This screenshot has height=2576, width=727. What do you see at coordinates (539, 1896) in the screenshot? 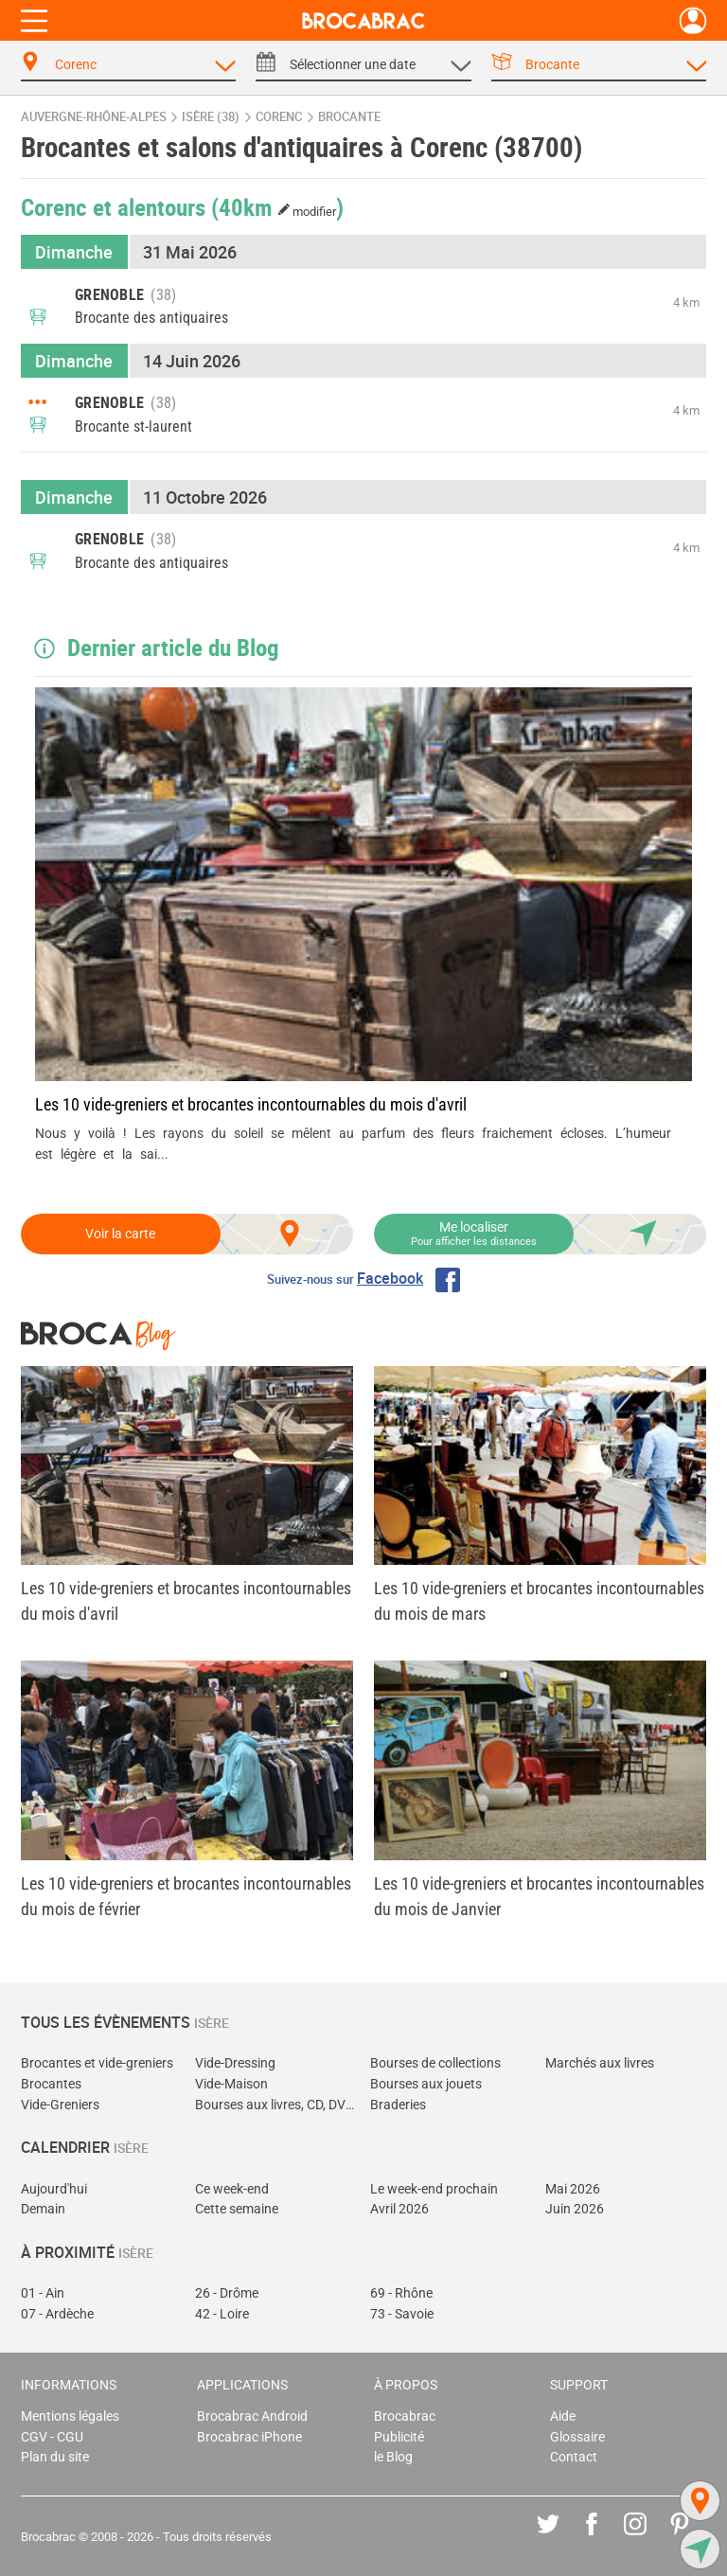
I see `Les 10 vide-greniers et brocantes incontournables du mois de Janvier` at bounding box center [539, 1896].